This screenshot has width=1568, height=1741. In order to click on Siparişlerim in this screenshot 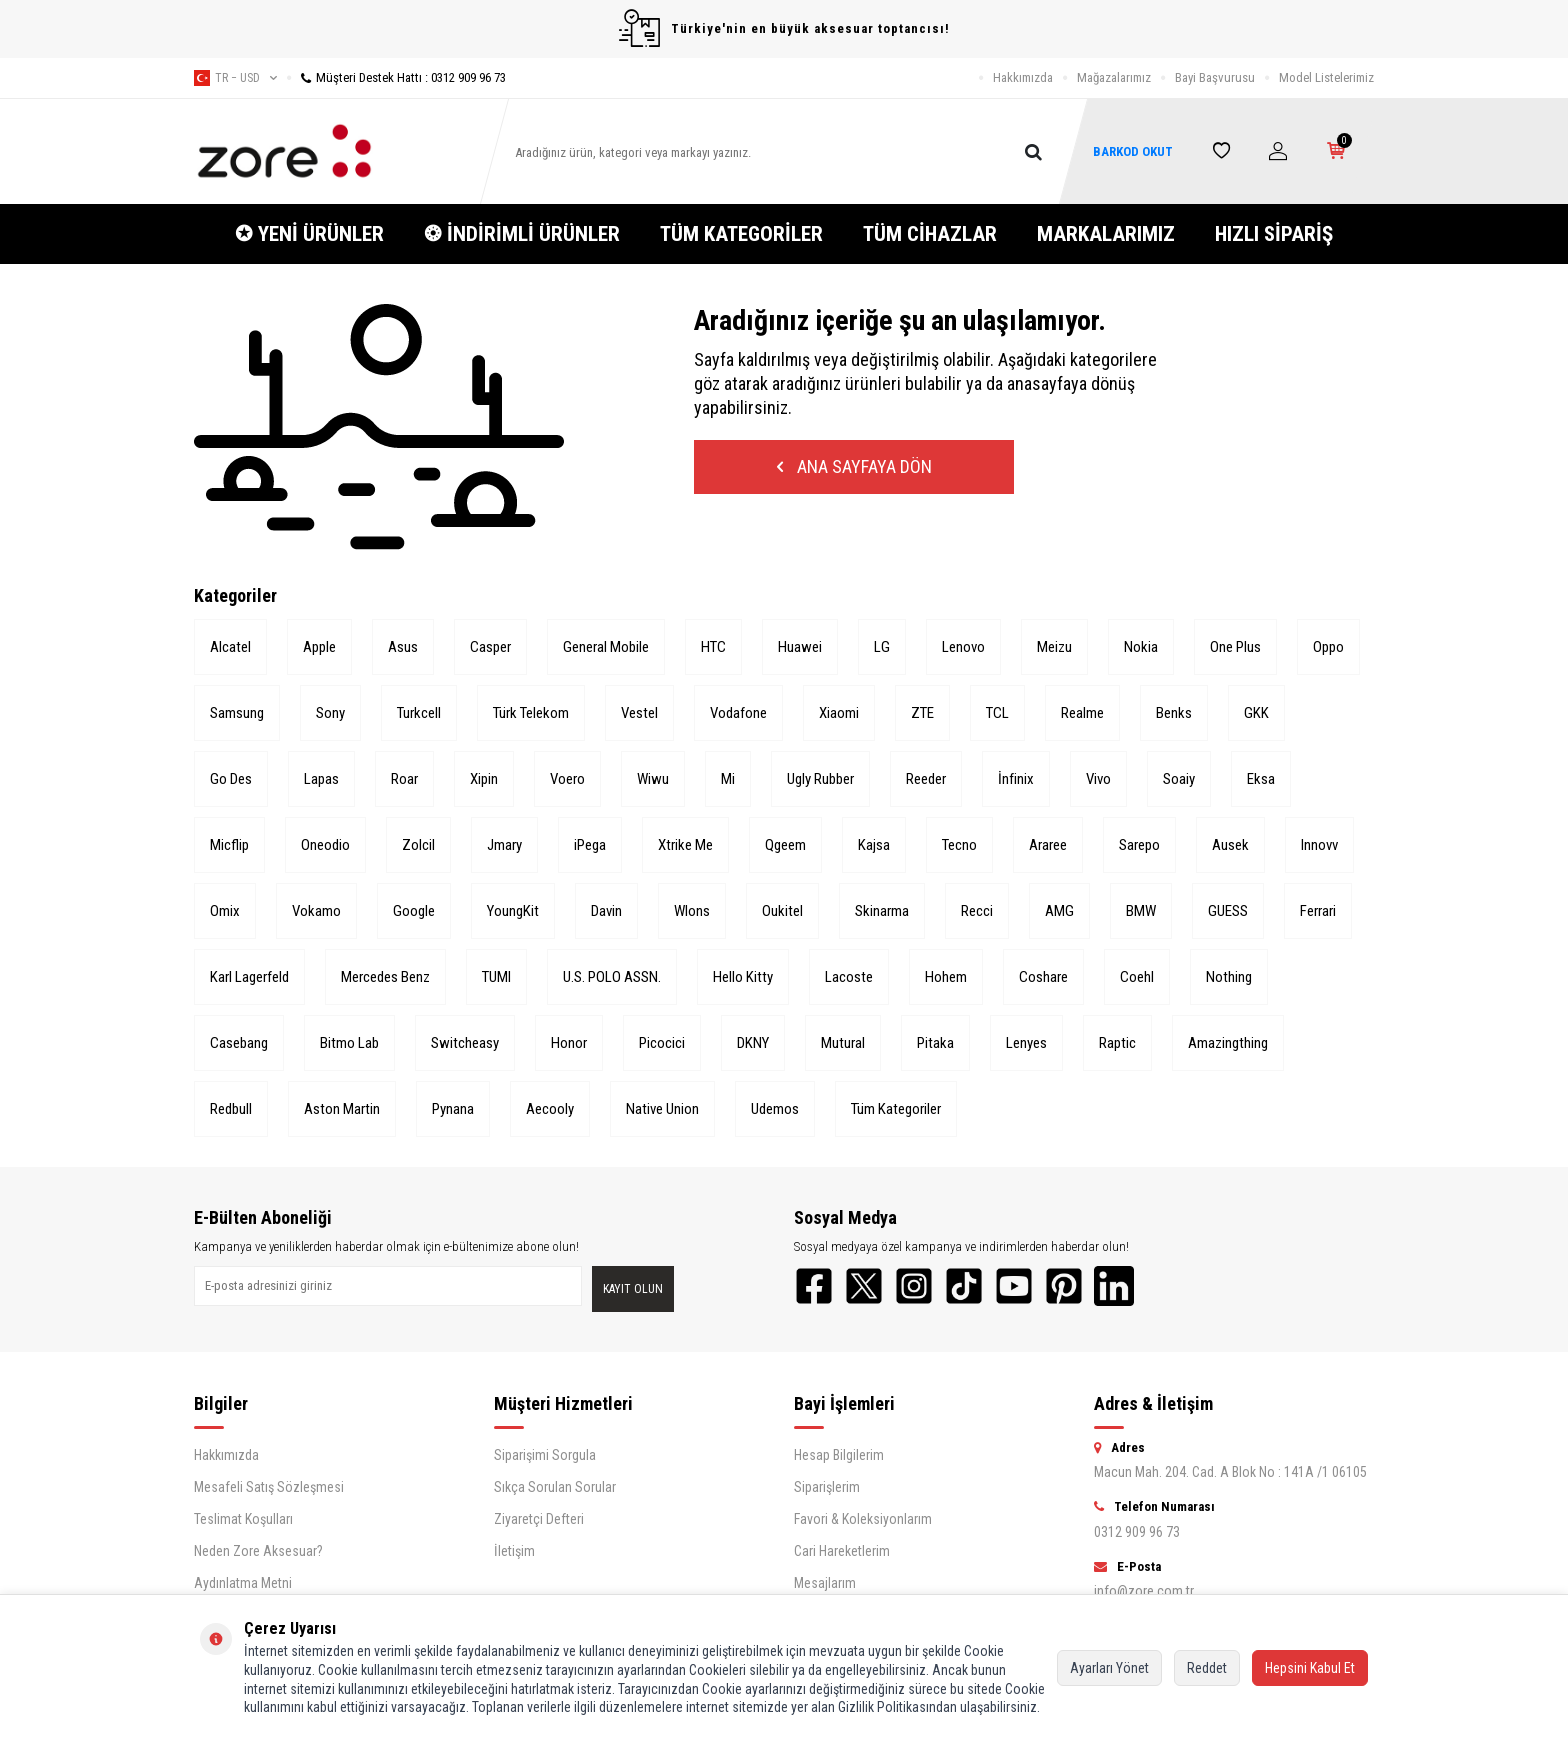, I will do `click(827, 1487)`.